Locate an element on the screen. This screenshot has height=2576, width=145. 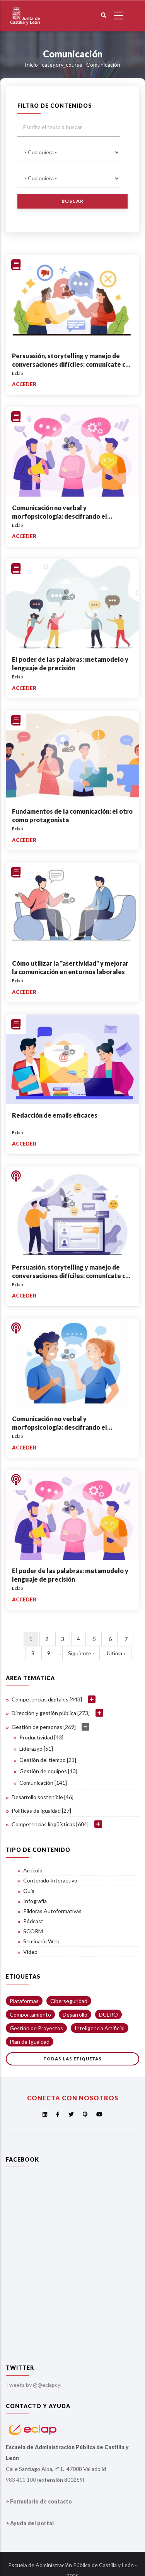
Comunicación [141] is located at coordinates (43, 1782).